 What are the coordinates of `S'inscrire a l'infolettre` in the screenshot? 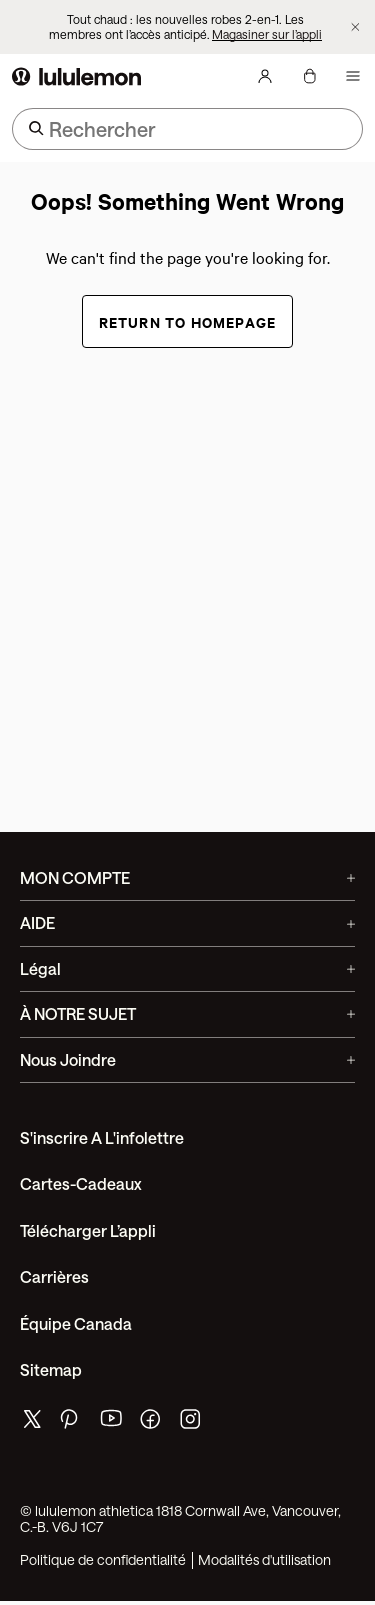 It's located at (102, 1137).